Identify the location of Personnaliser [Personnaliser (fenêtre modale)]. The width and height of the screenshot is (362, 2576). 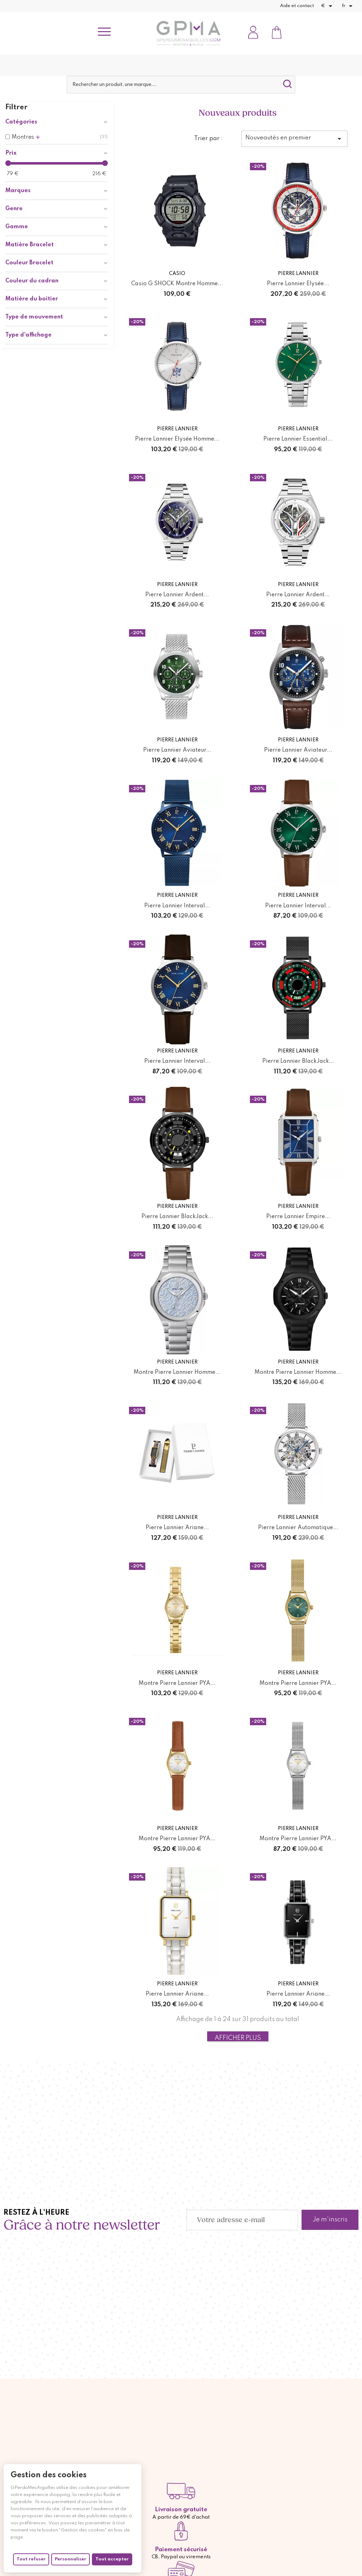
(70, 2559).